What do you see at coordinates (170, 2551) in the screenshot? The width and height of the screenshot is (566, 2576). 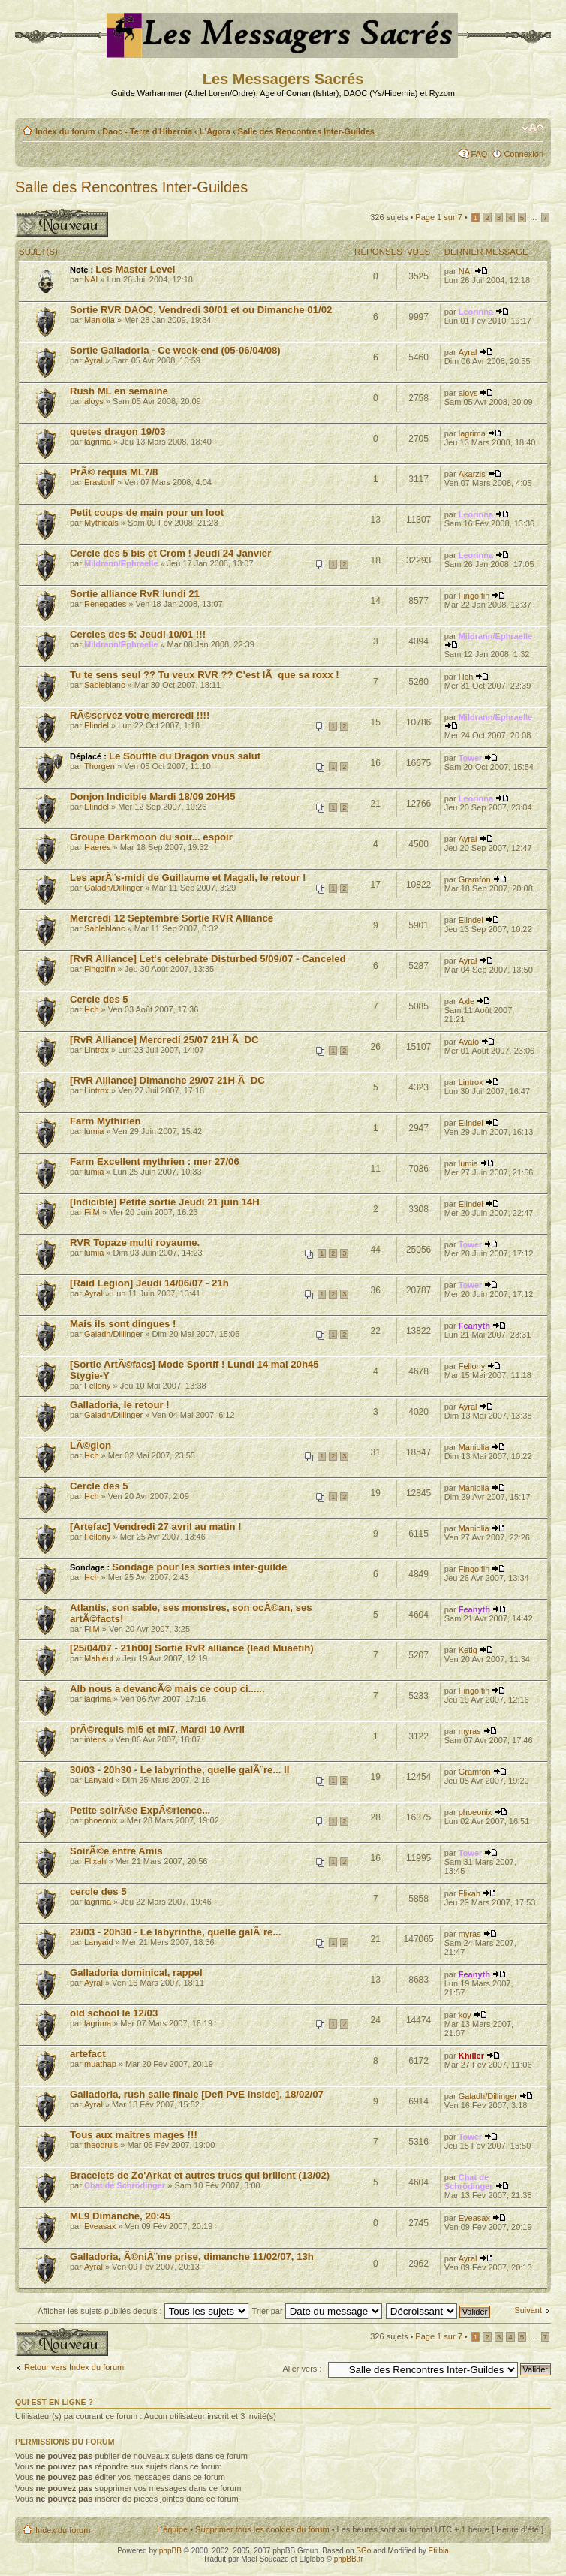 I see `phpBB` at bounding box center [170, 2551].